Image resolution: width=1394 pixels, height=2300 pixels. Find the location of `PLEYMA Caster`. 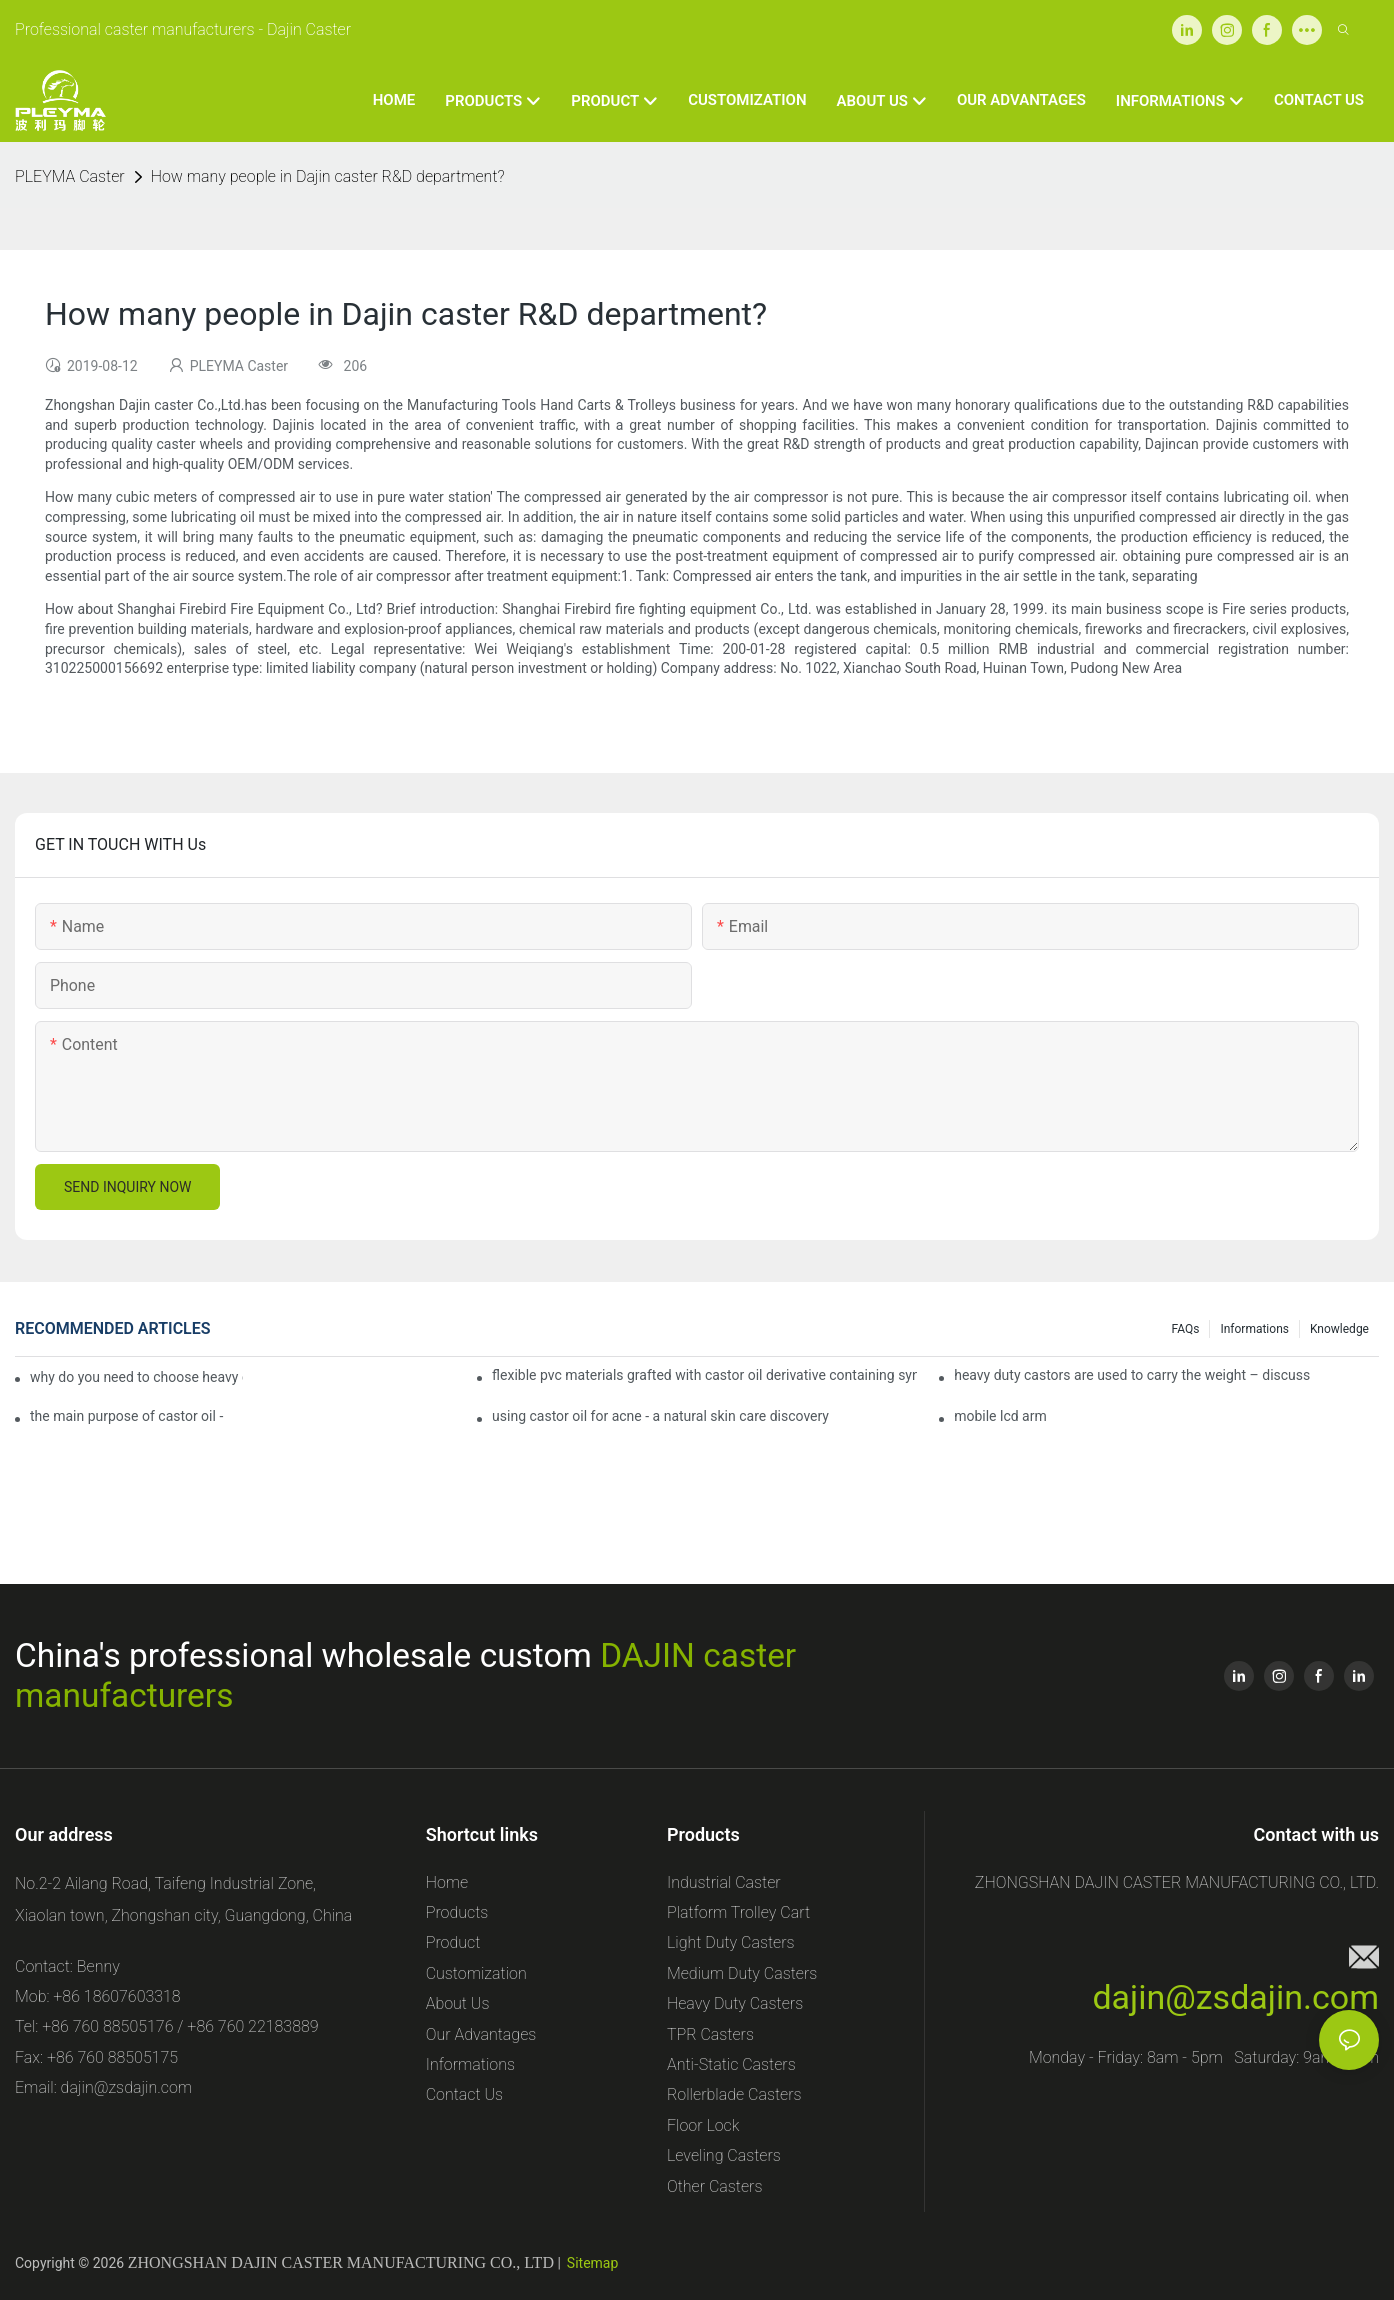

PLEYMA Caster is located at coordinates (70, 176).